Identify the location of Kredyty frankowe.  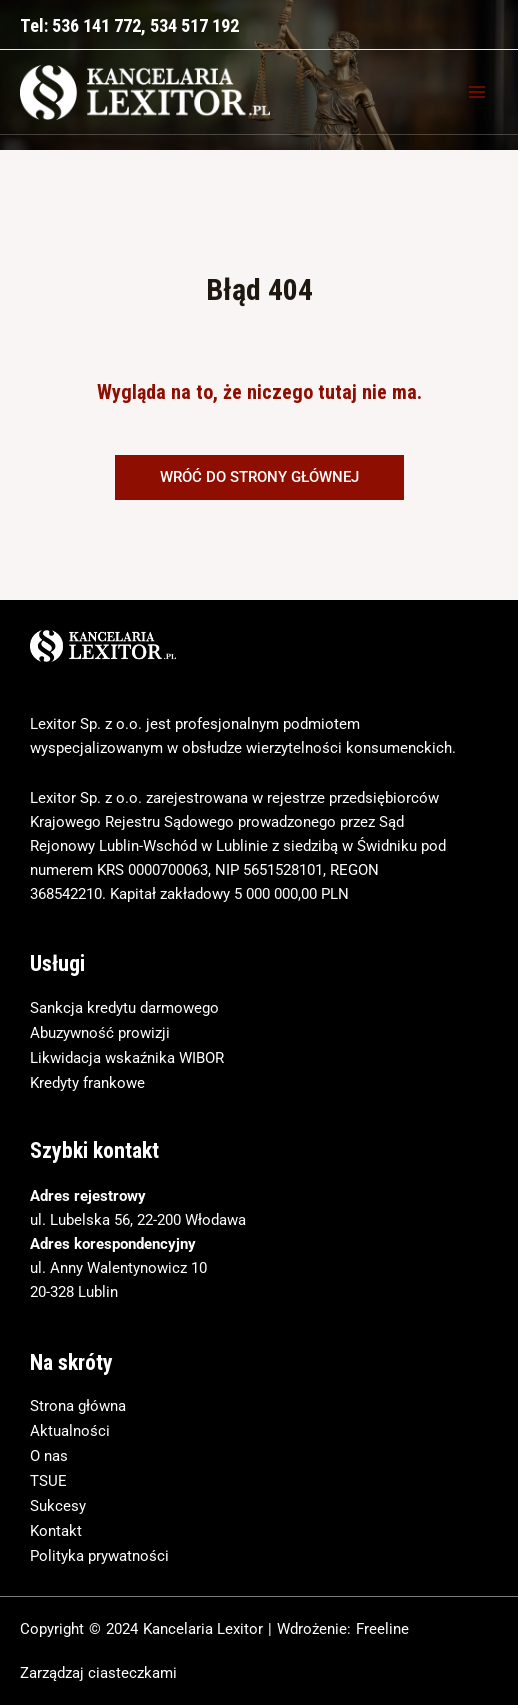
(87, 1083).